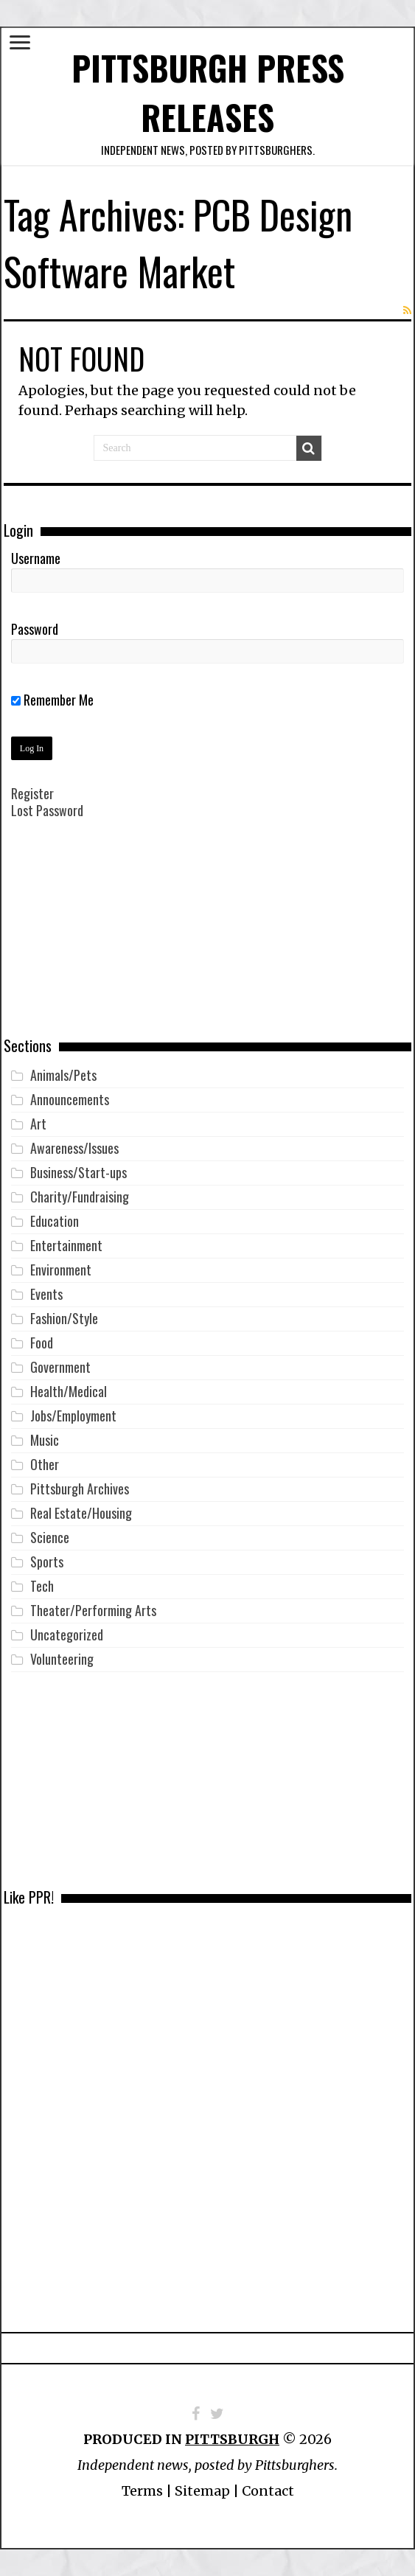  I want to click on Government, so click(60, 1366).